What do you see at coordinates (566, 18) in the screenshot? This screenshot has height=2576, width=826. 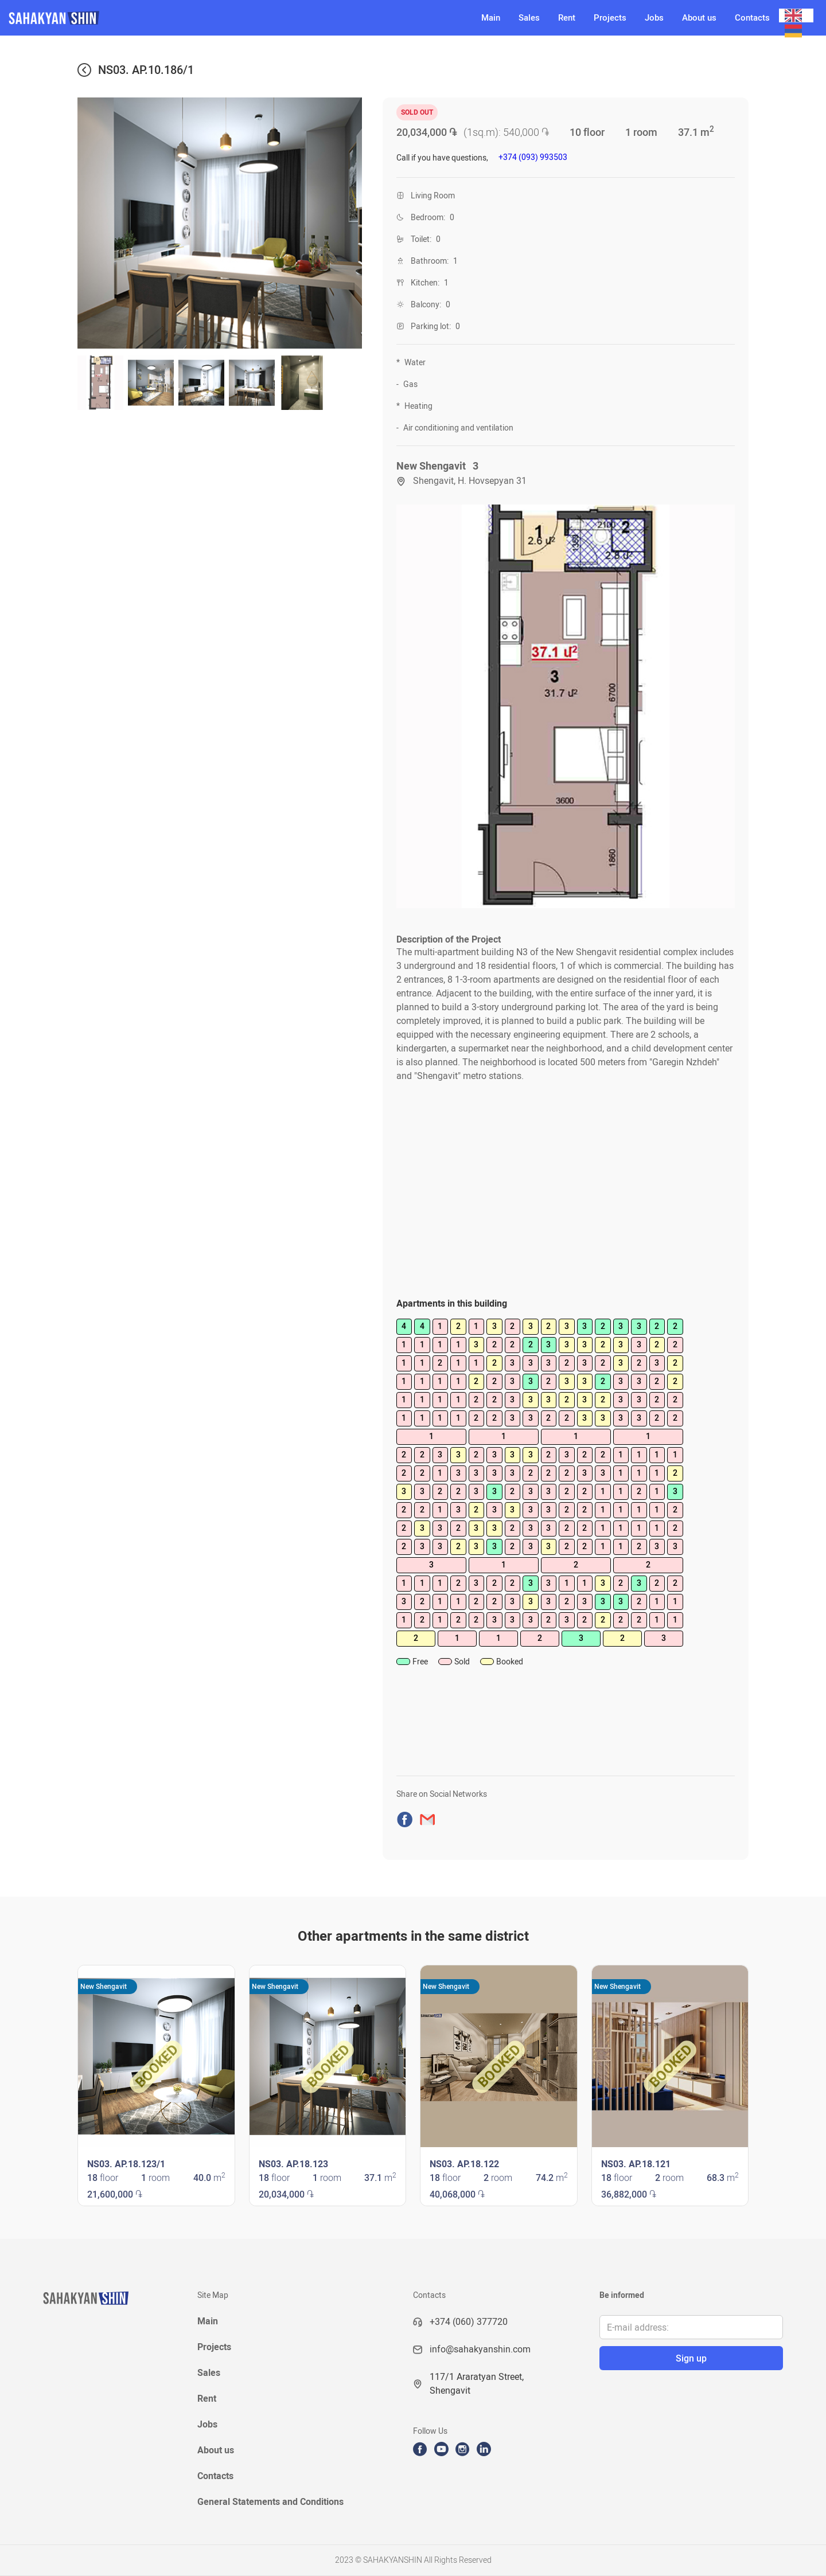 I see `Rent` at bounding box center [566, 18].